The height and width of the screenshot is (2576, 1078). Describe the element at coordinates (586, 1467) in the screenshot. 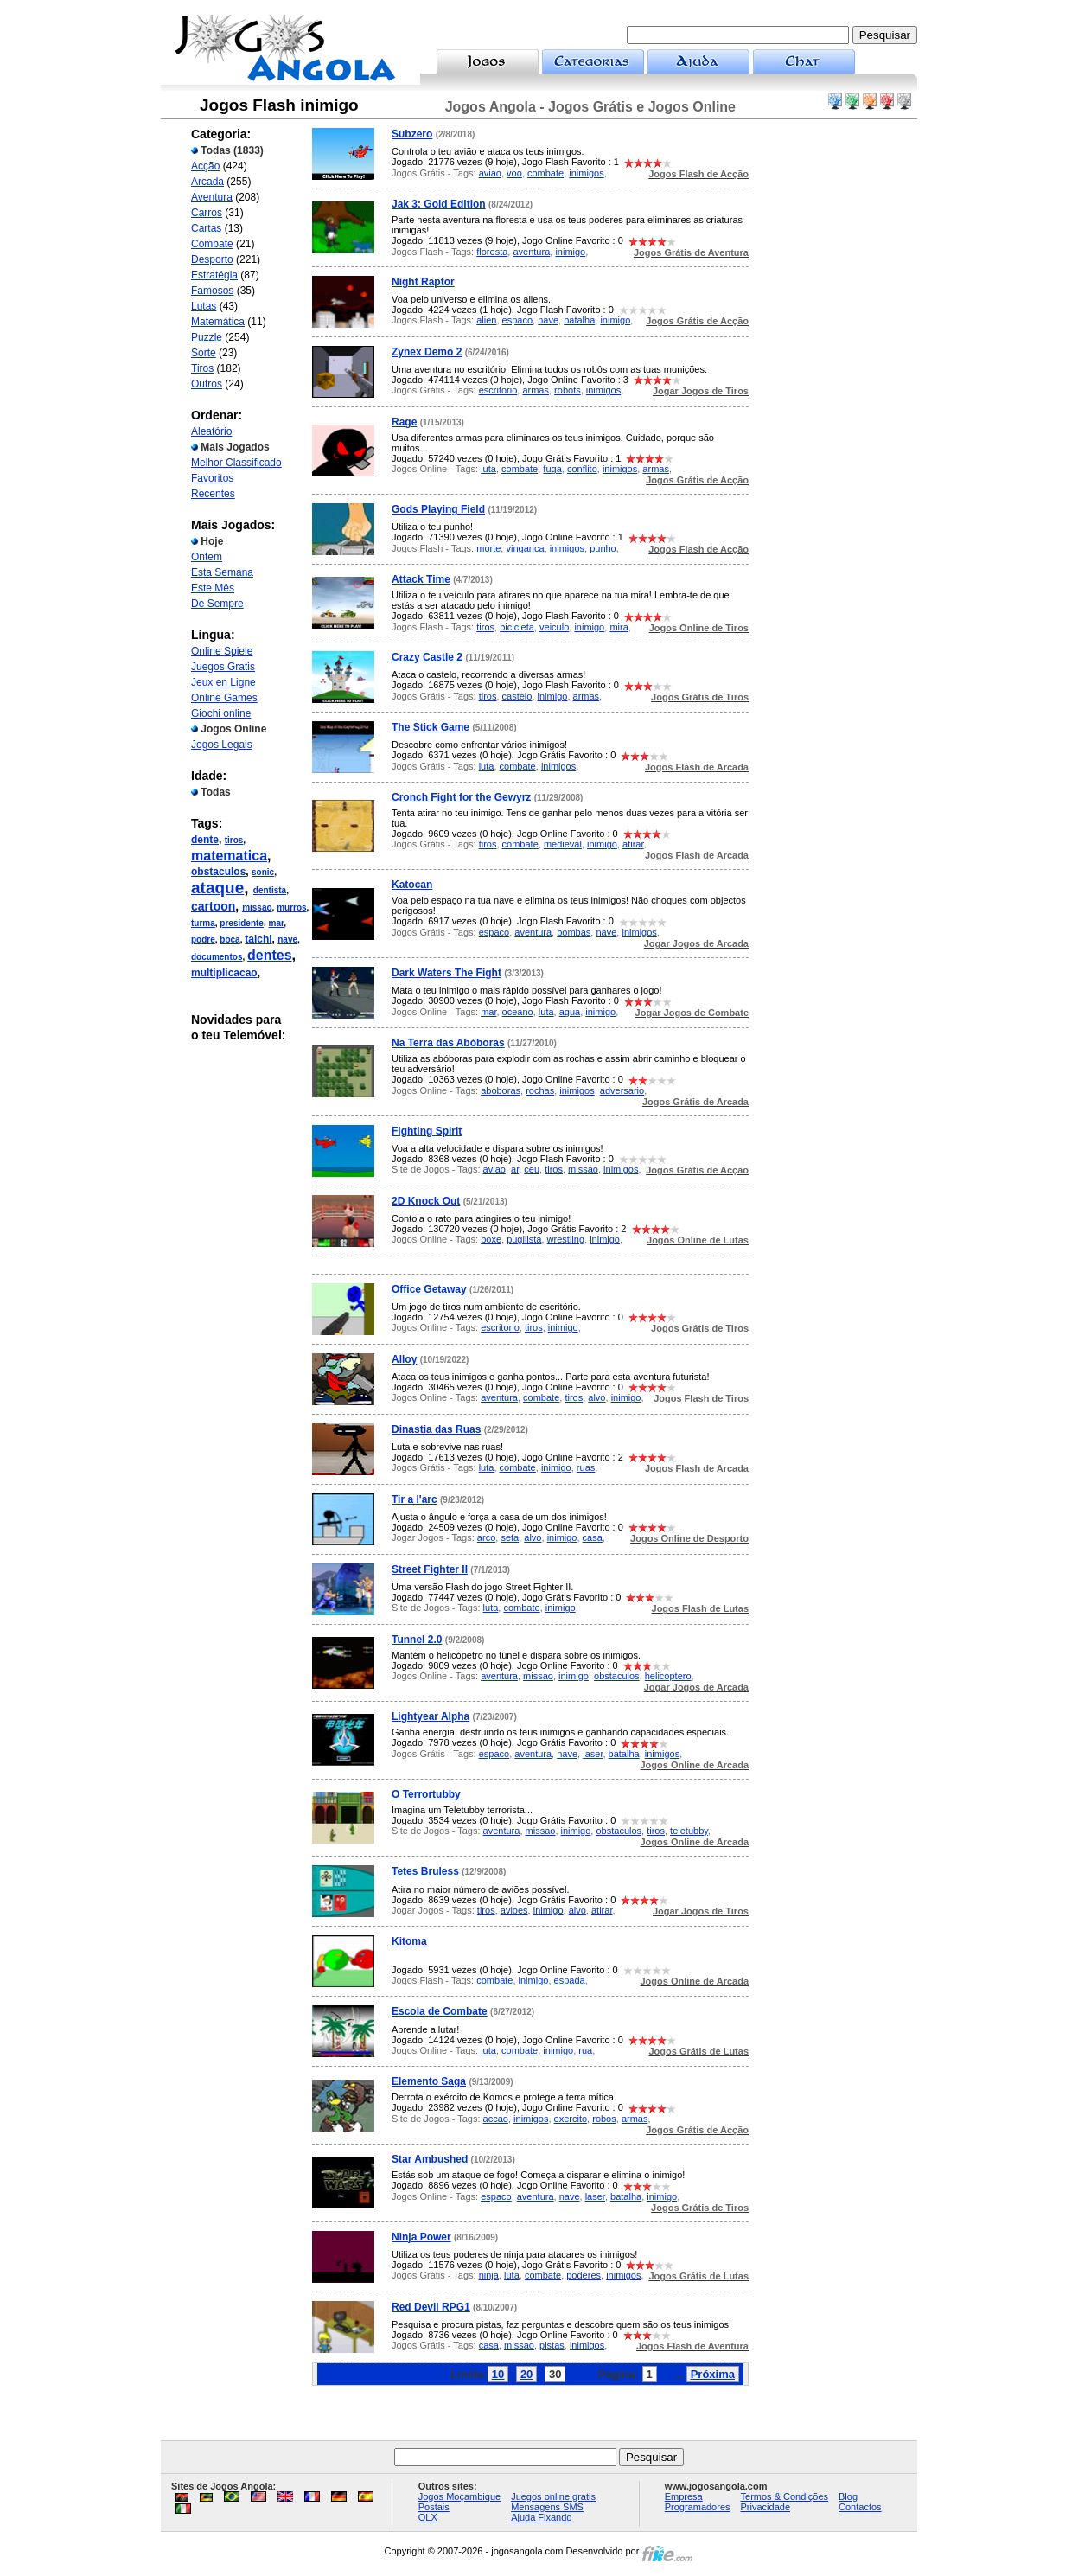

I see `ruas` at that location.